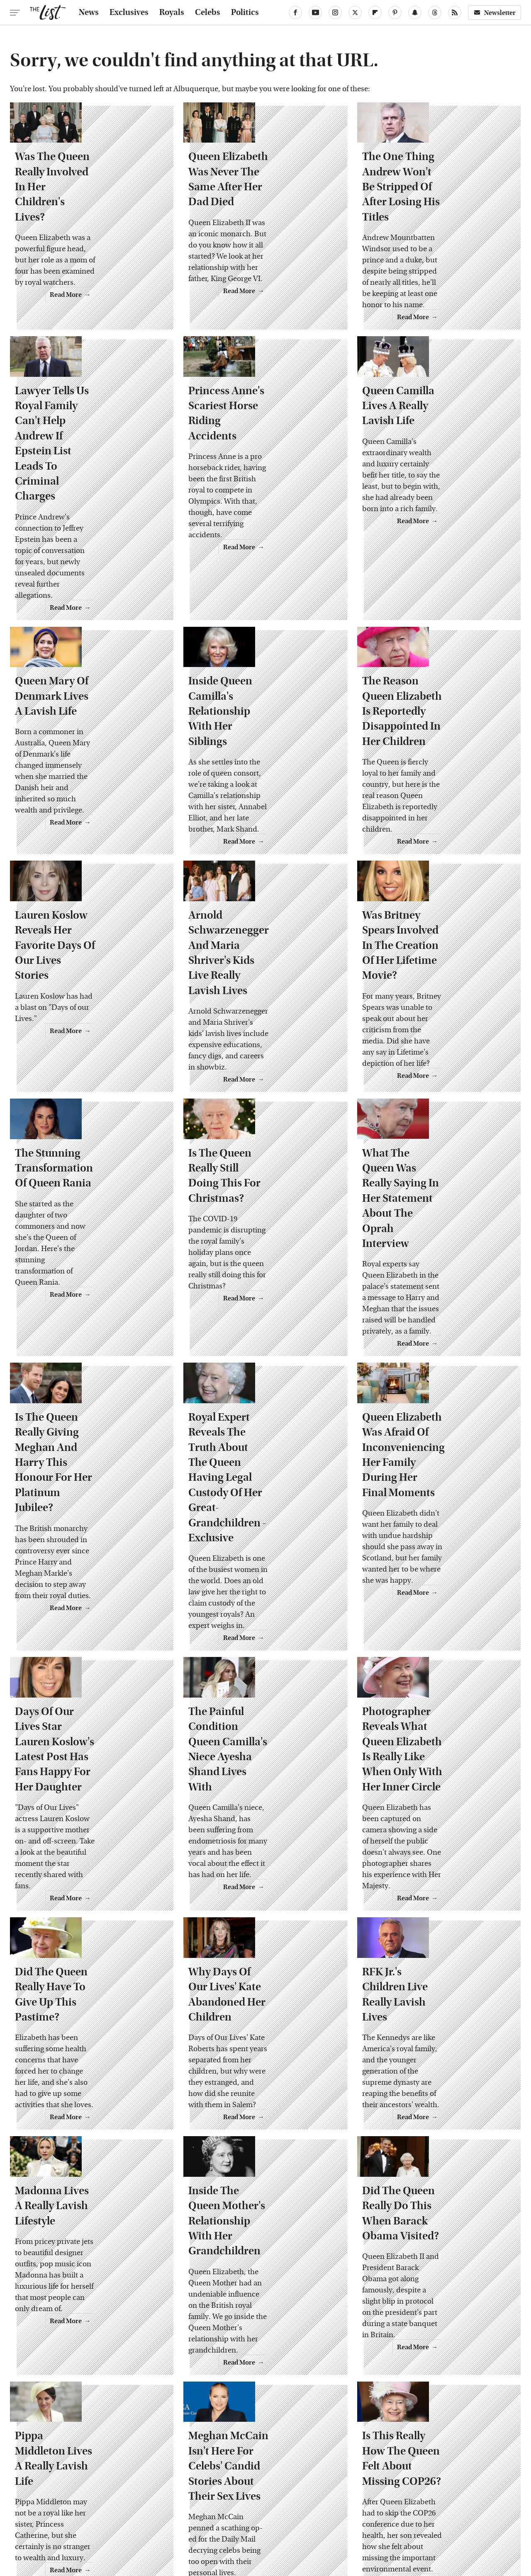 This screenshot has width=531, height=2576. Describe the element at coordinates (86, 1363) in the screenshot. I see `Is The Queen Really Giving Meghan And Harry This Honour For Her Platinum Jubilee?` at that location.